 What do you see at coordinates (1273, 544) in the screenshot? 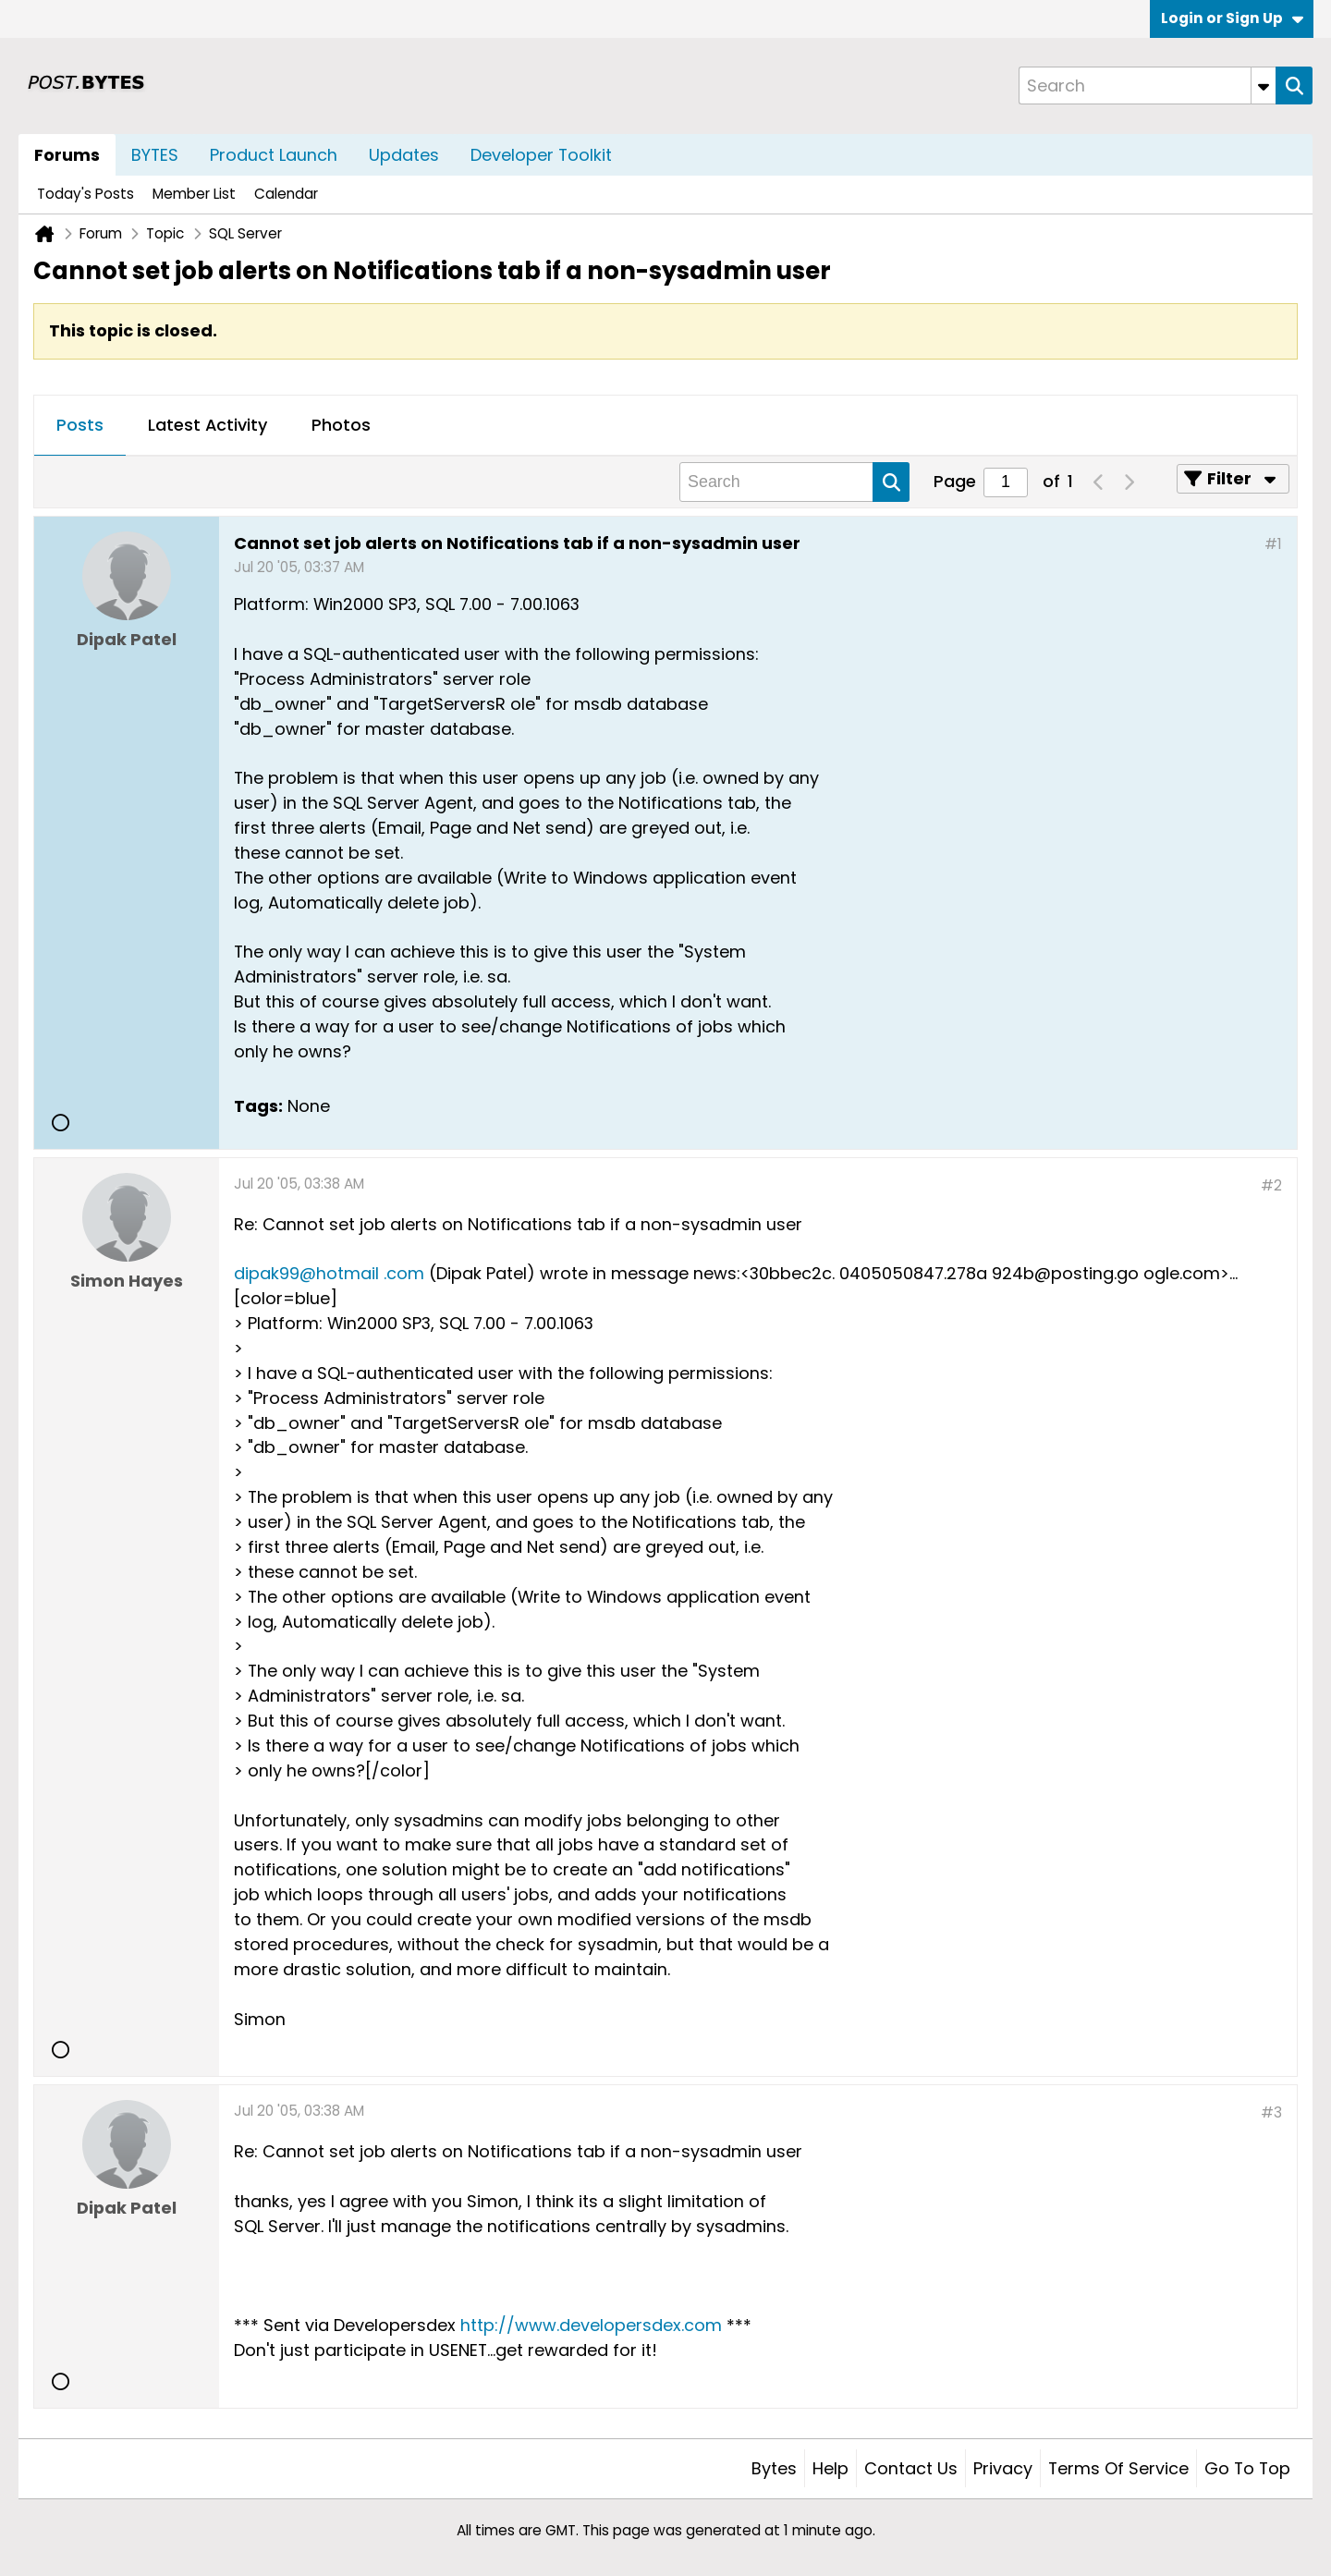
I see `#1` at bounding box center [1273, 544].